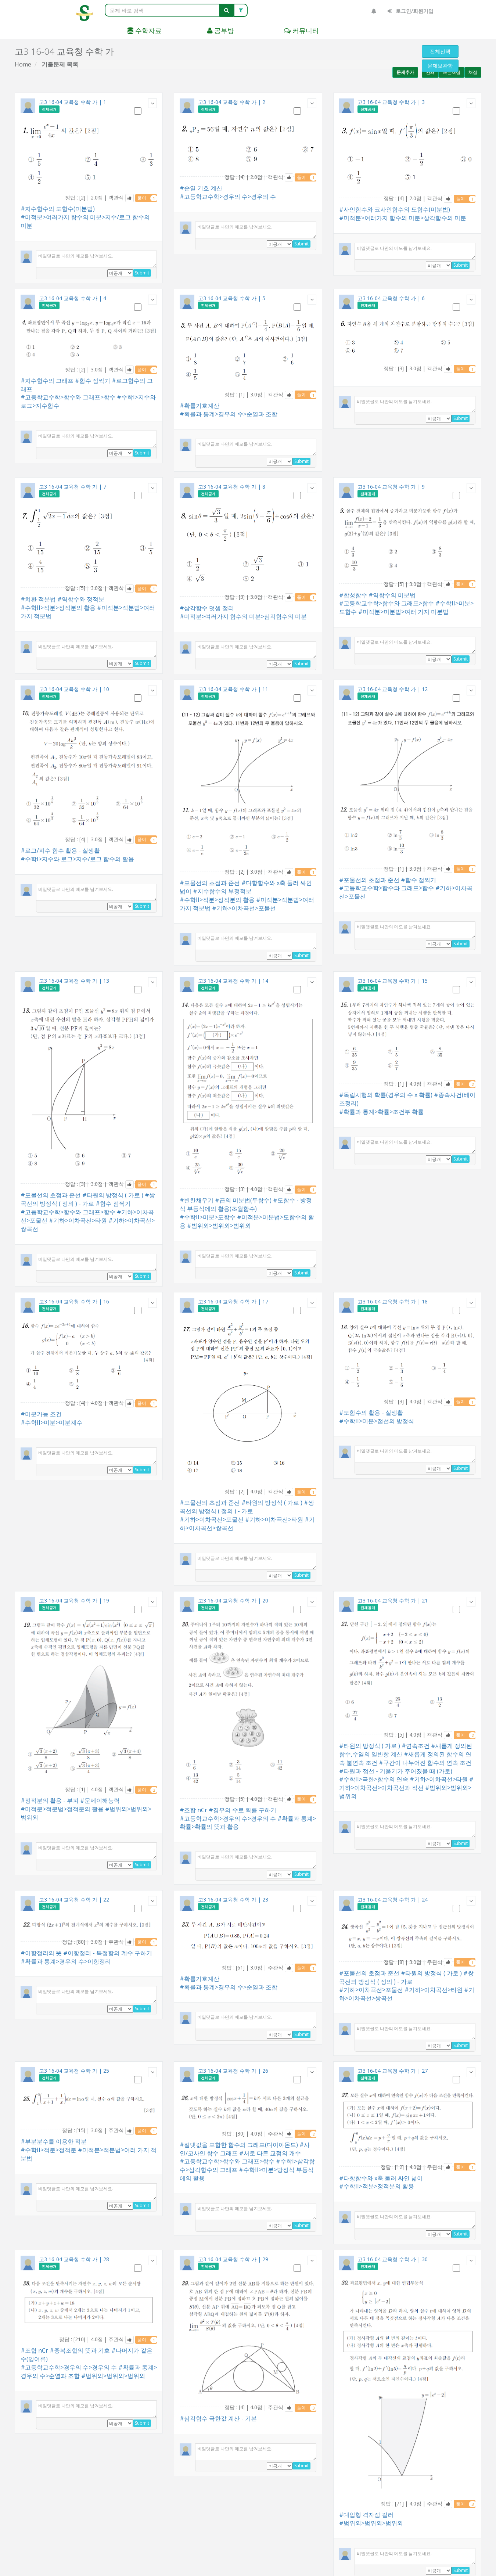 Image resolution: width=496 pixels, height=2576 pixels. What do you see at coordinates (41, 1414) in the screenshot?
I see `#미분가능 조건` at bounding box center [41, 1414].